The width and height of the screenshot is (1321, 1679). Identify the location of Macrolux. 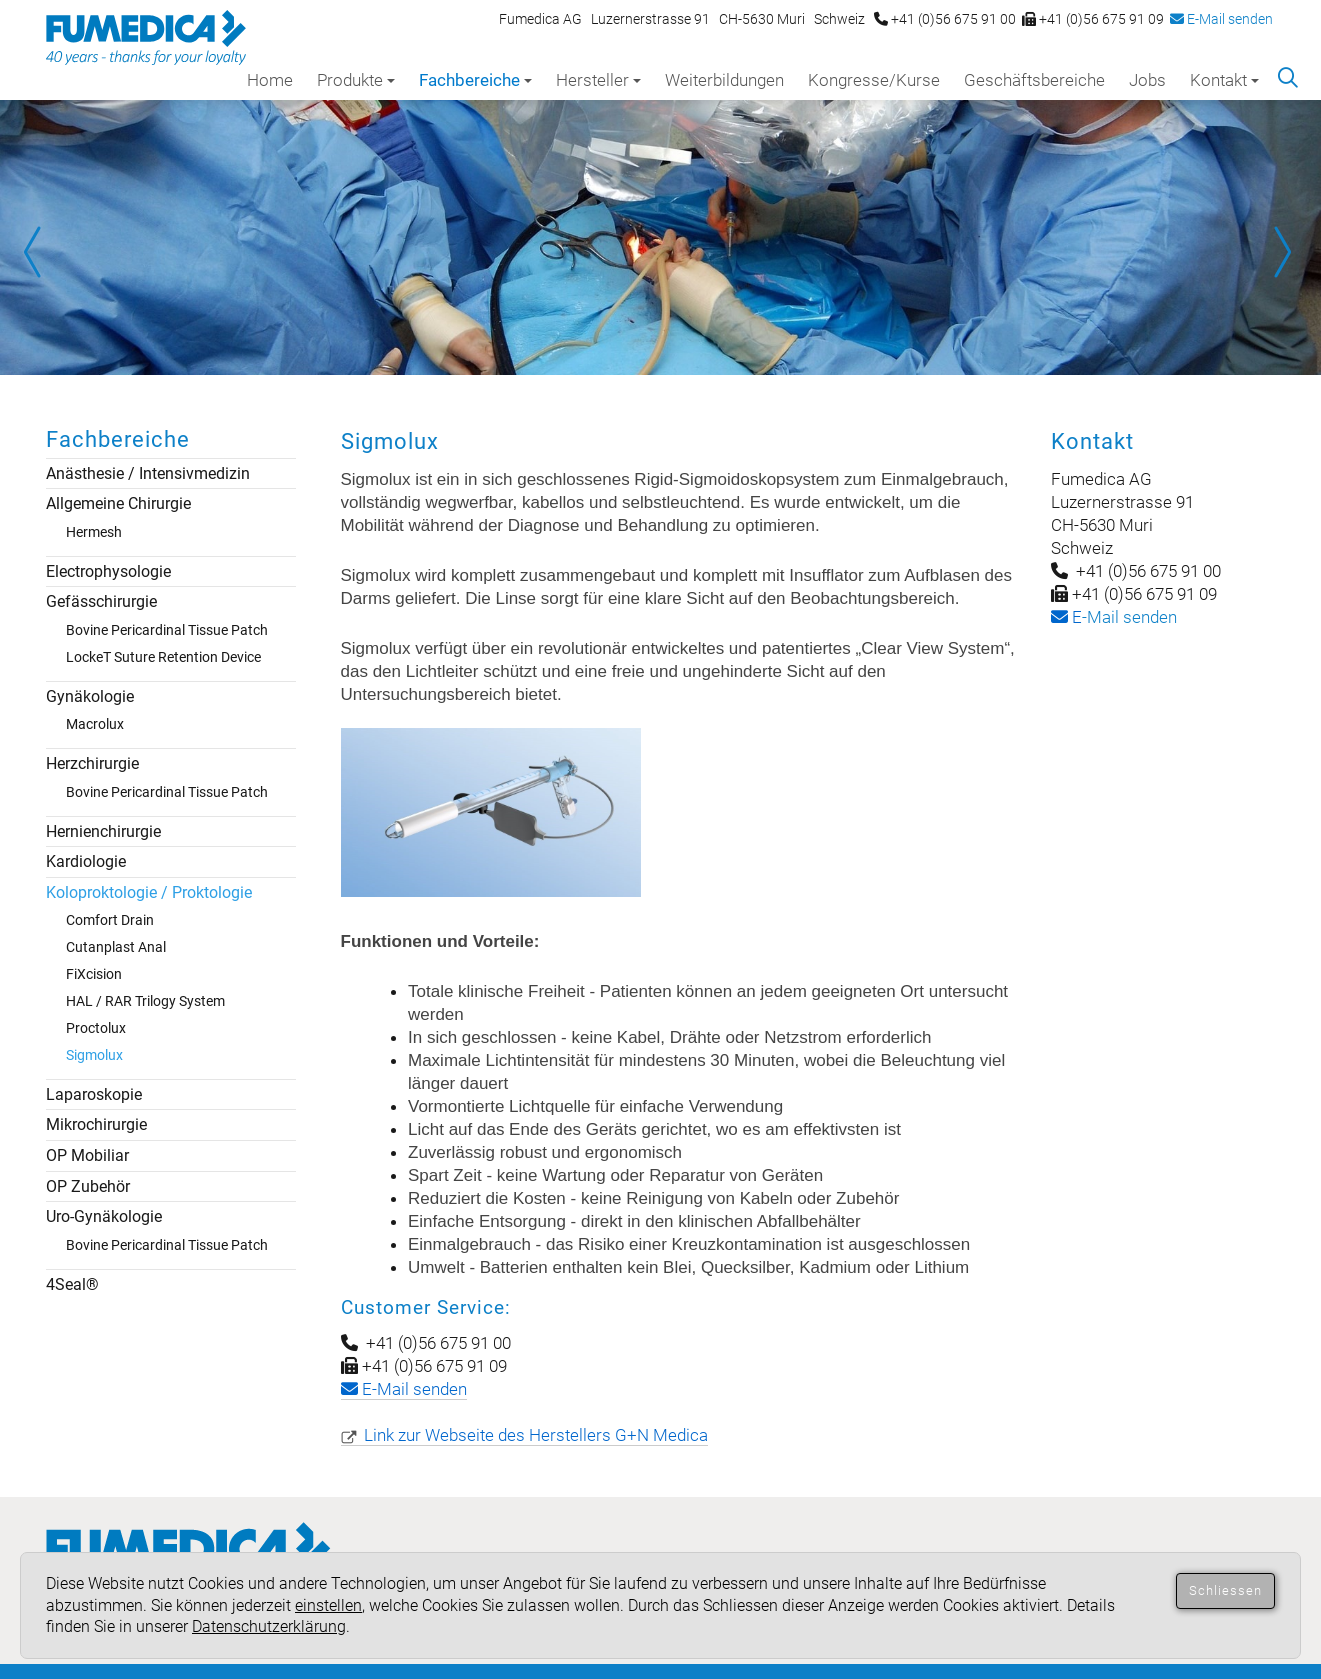
(95, 724).